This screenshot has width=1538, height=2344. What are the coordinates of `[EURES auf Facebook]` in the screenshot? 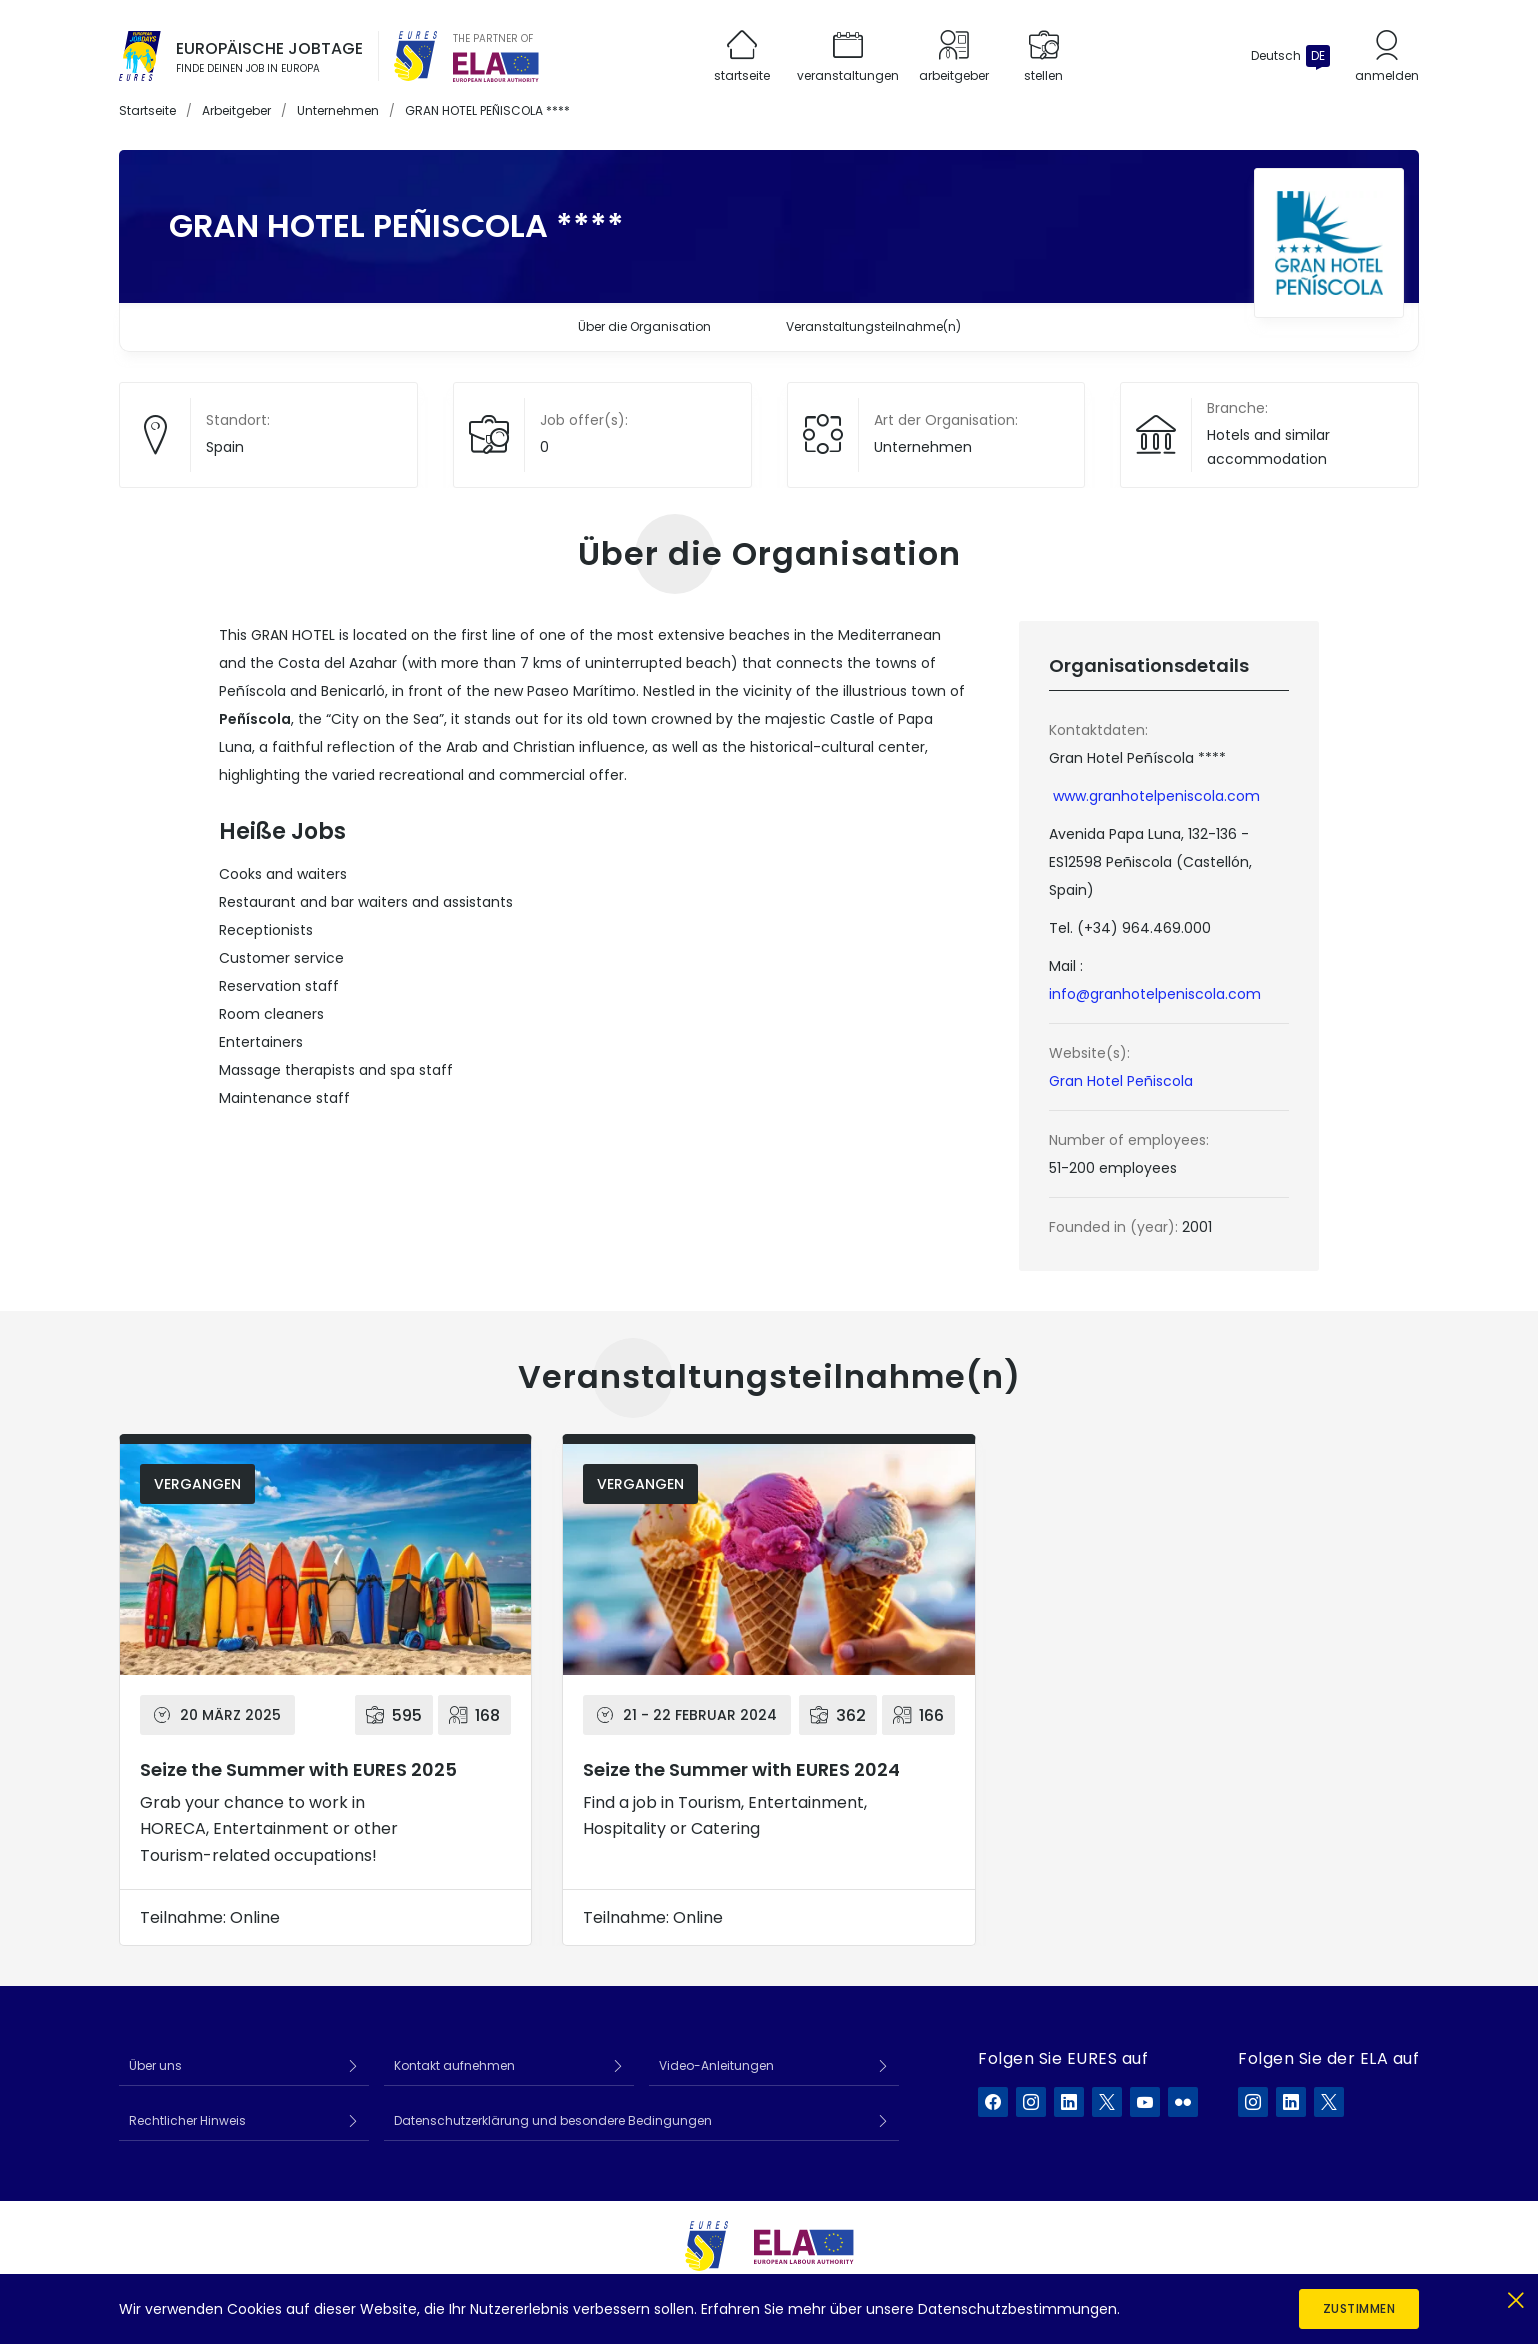 It's located at (993, 2102).